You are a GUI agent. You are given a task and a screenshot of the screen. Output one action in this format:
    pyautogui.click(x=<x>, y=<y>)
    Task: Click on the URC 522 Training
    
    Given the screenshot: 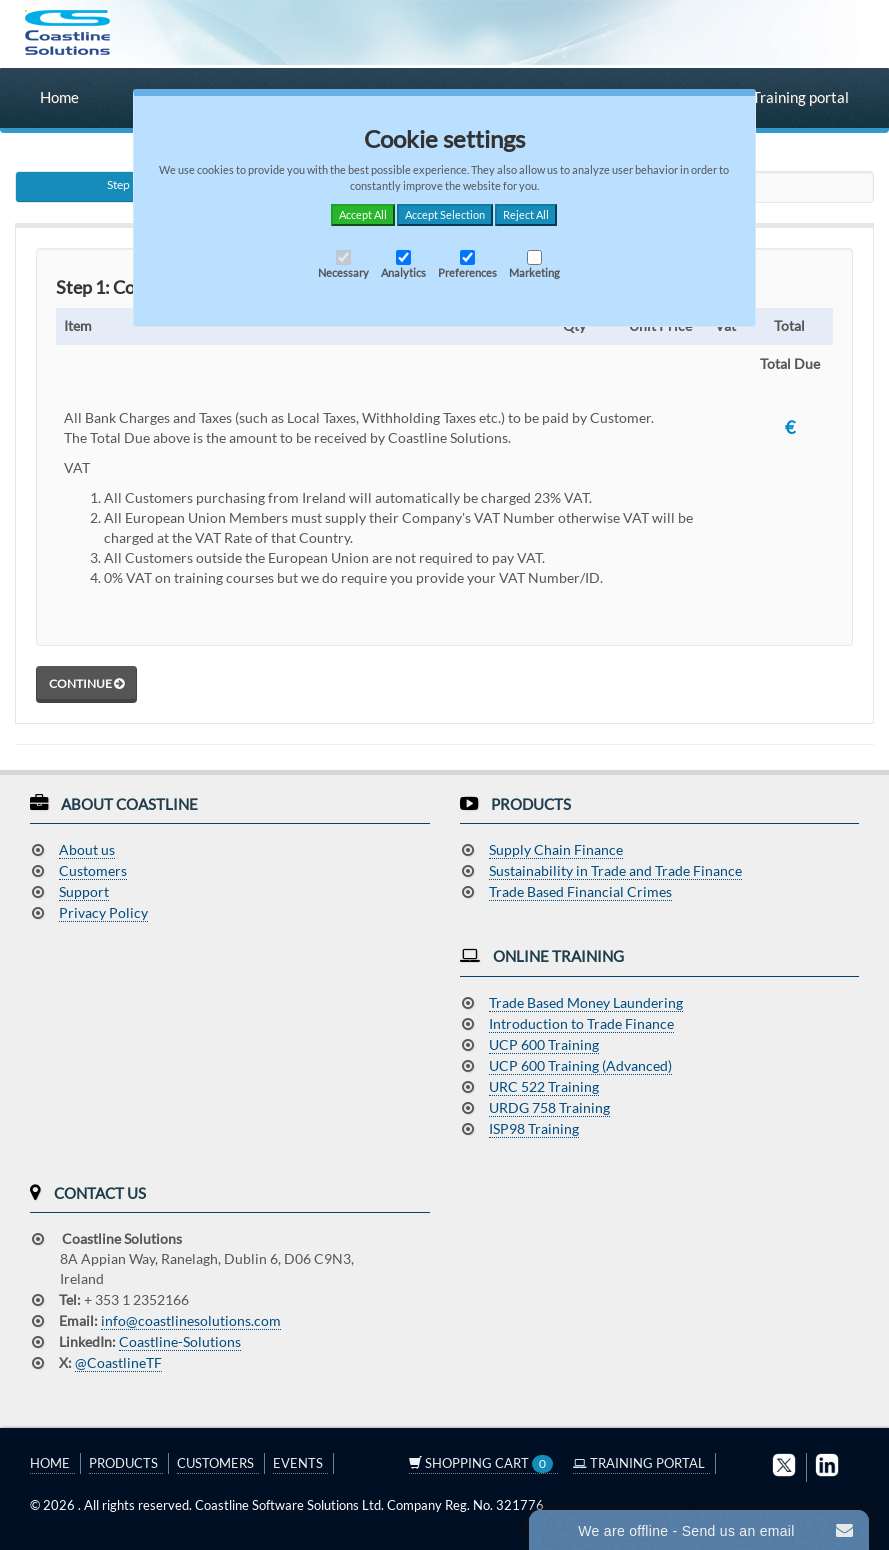 What is the action you would take?
    pyautogui.click(x=544, y=1086)
    